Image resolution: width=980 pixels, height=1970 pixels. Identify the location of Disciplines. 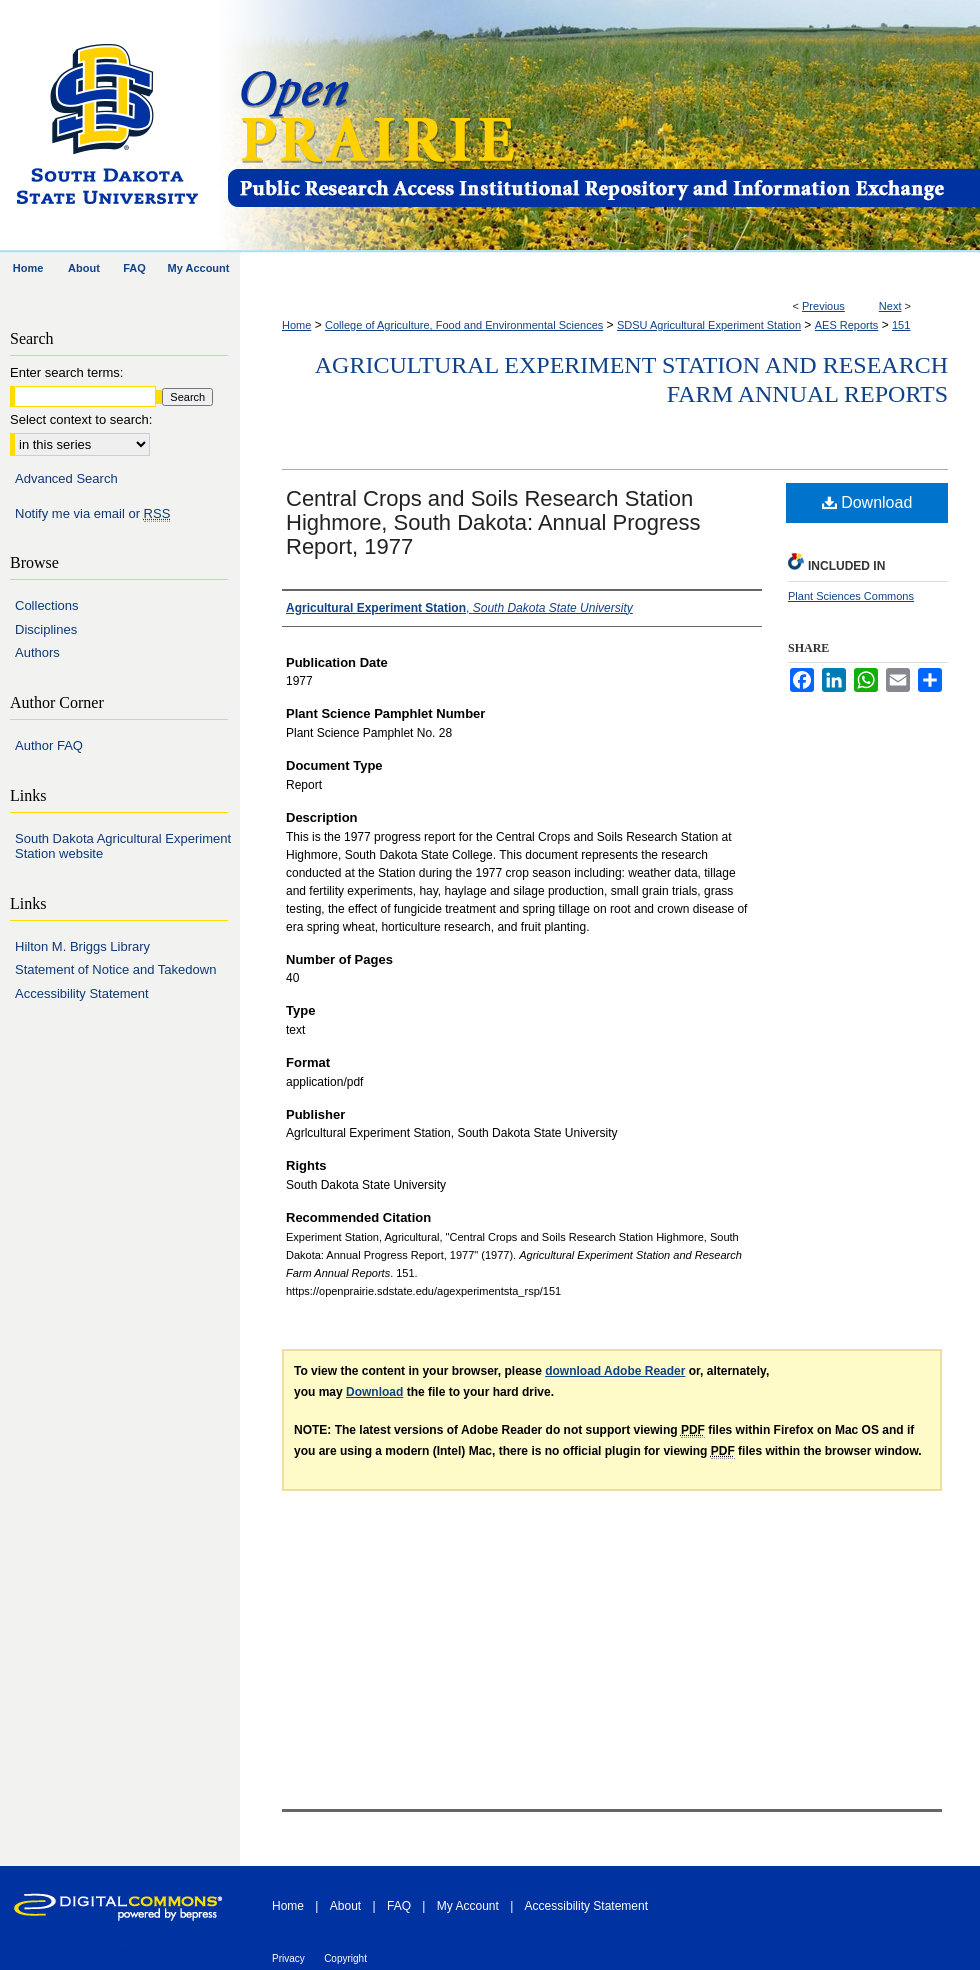
(46, 629).